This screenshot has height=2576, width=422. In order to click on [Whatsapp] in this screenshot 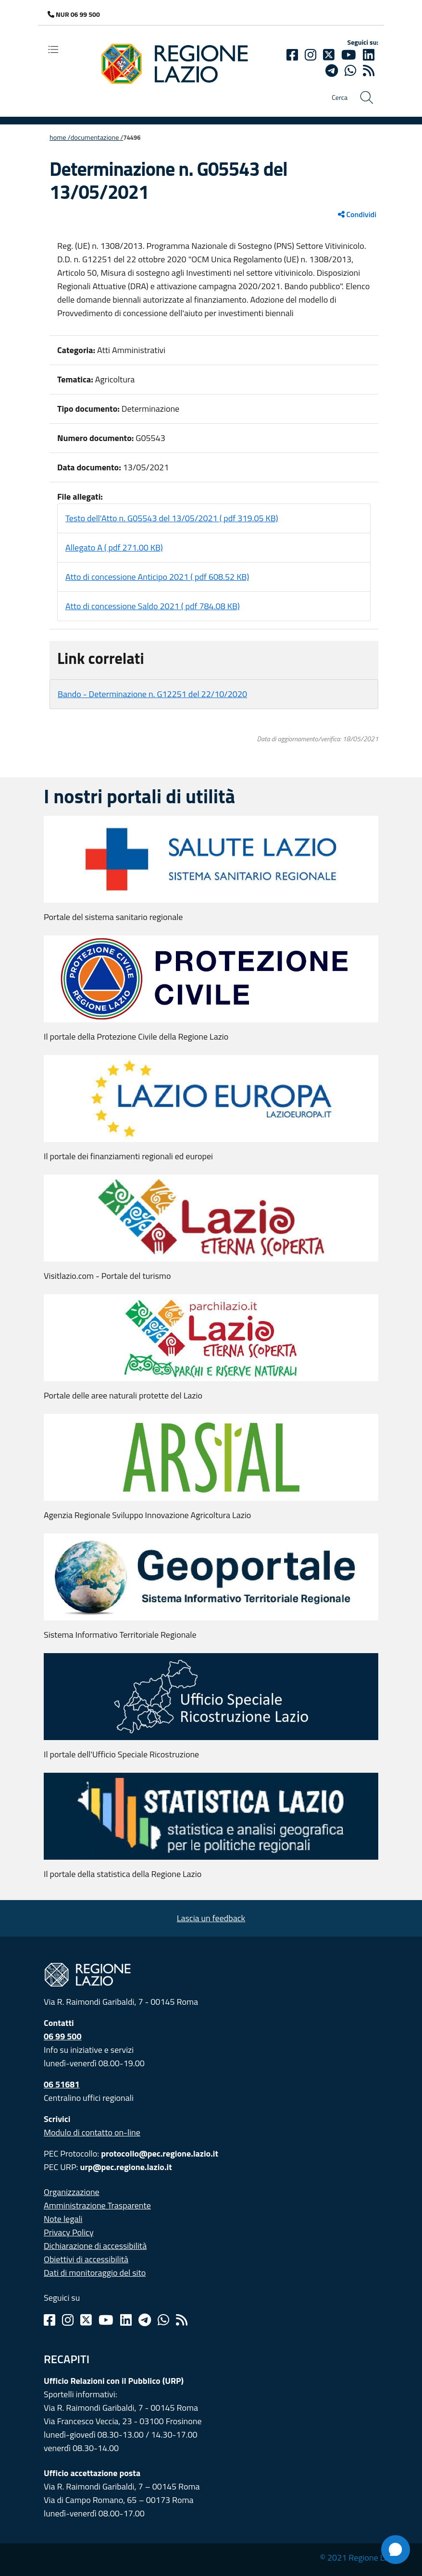, I will do `click(350, 71)`.